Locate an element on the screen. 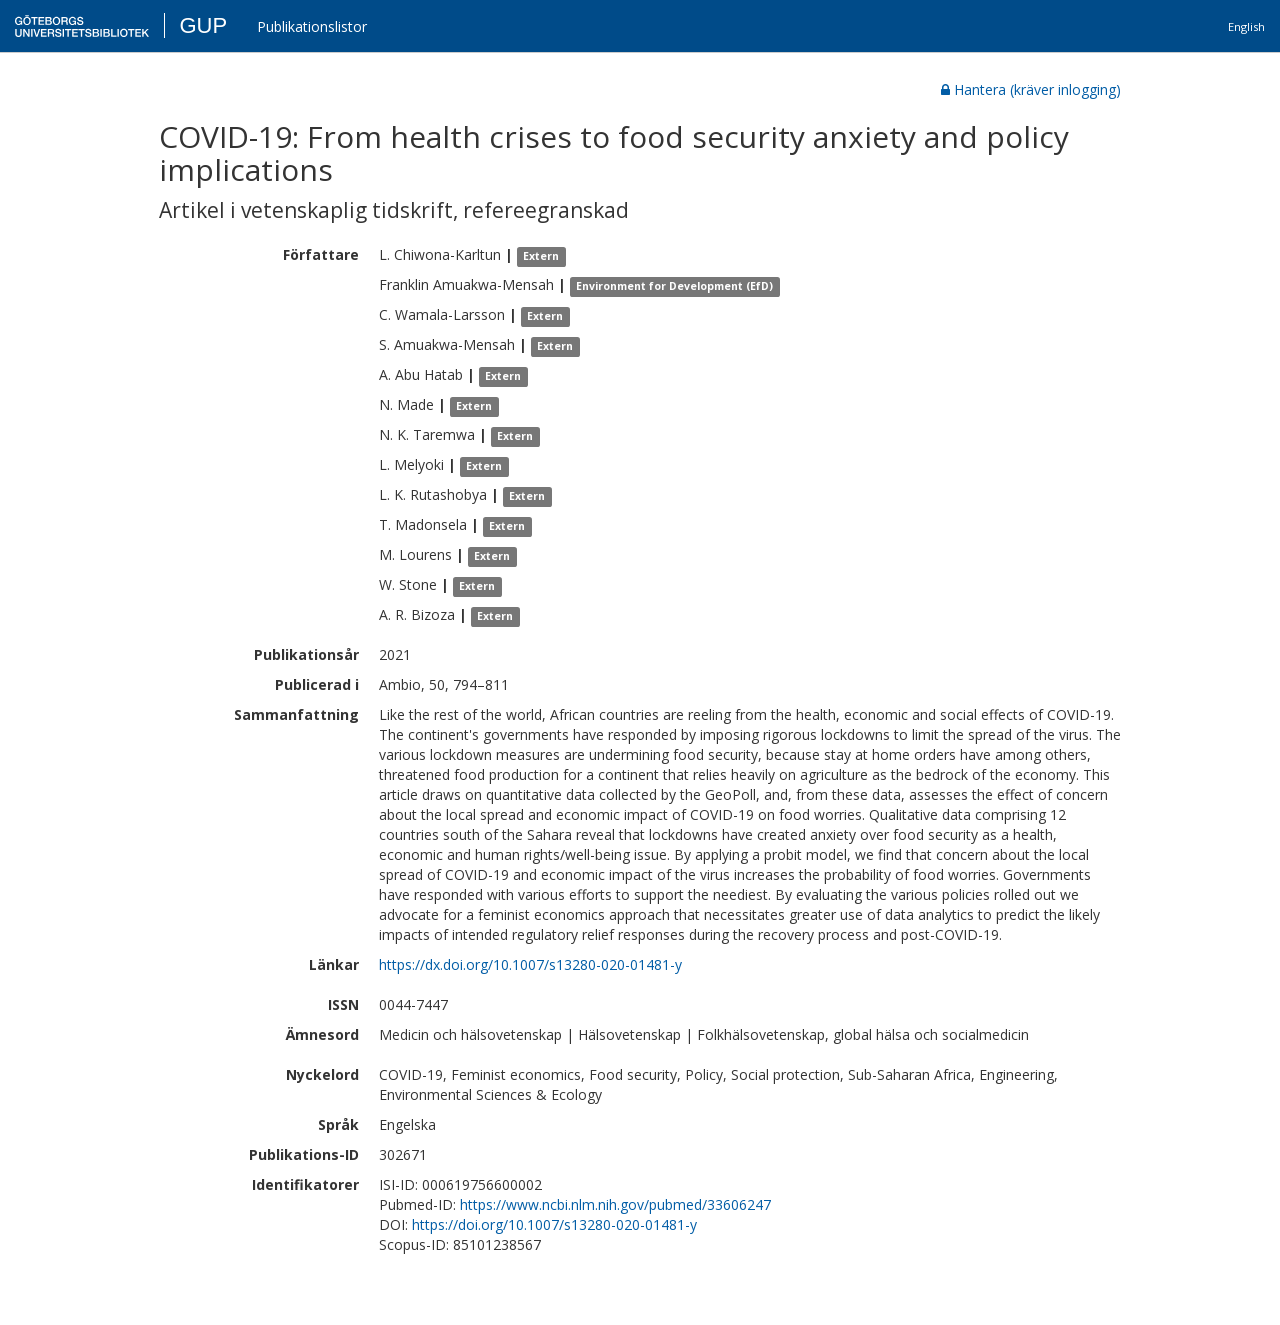 This screenshot has height=1325, width=1280. GUP is located at coordinates (203, 25).